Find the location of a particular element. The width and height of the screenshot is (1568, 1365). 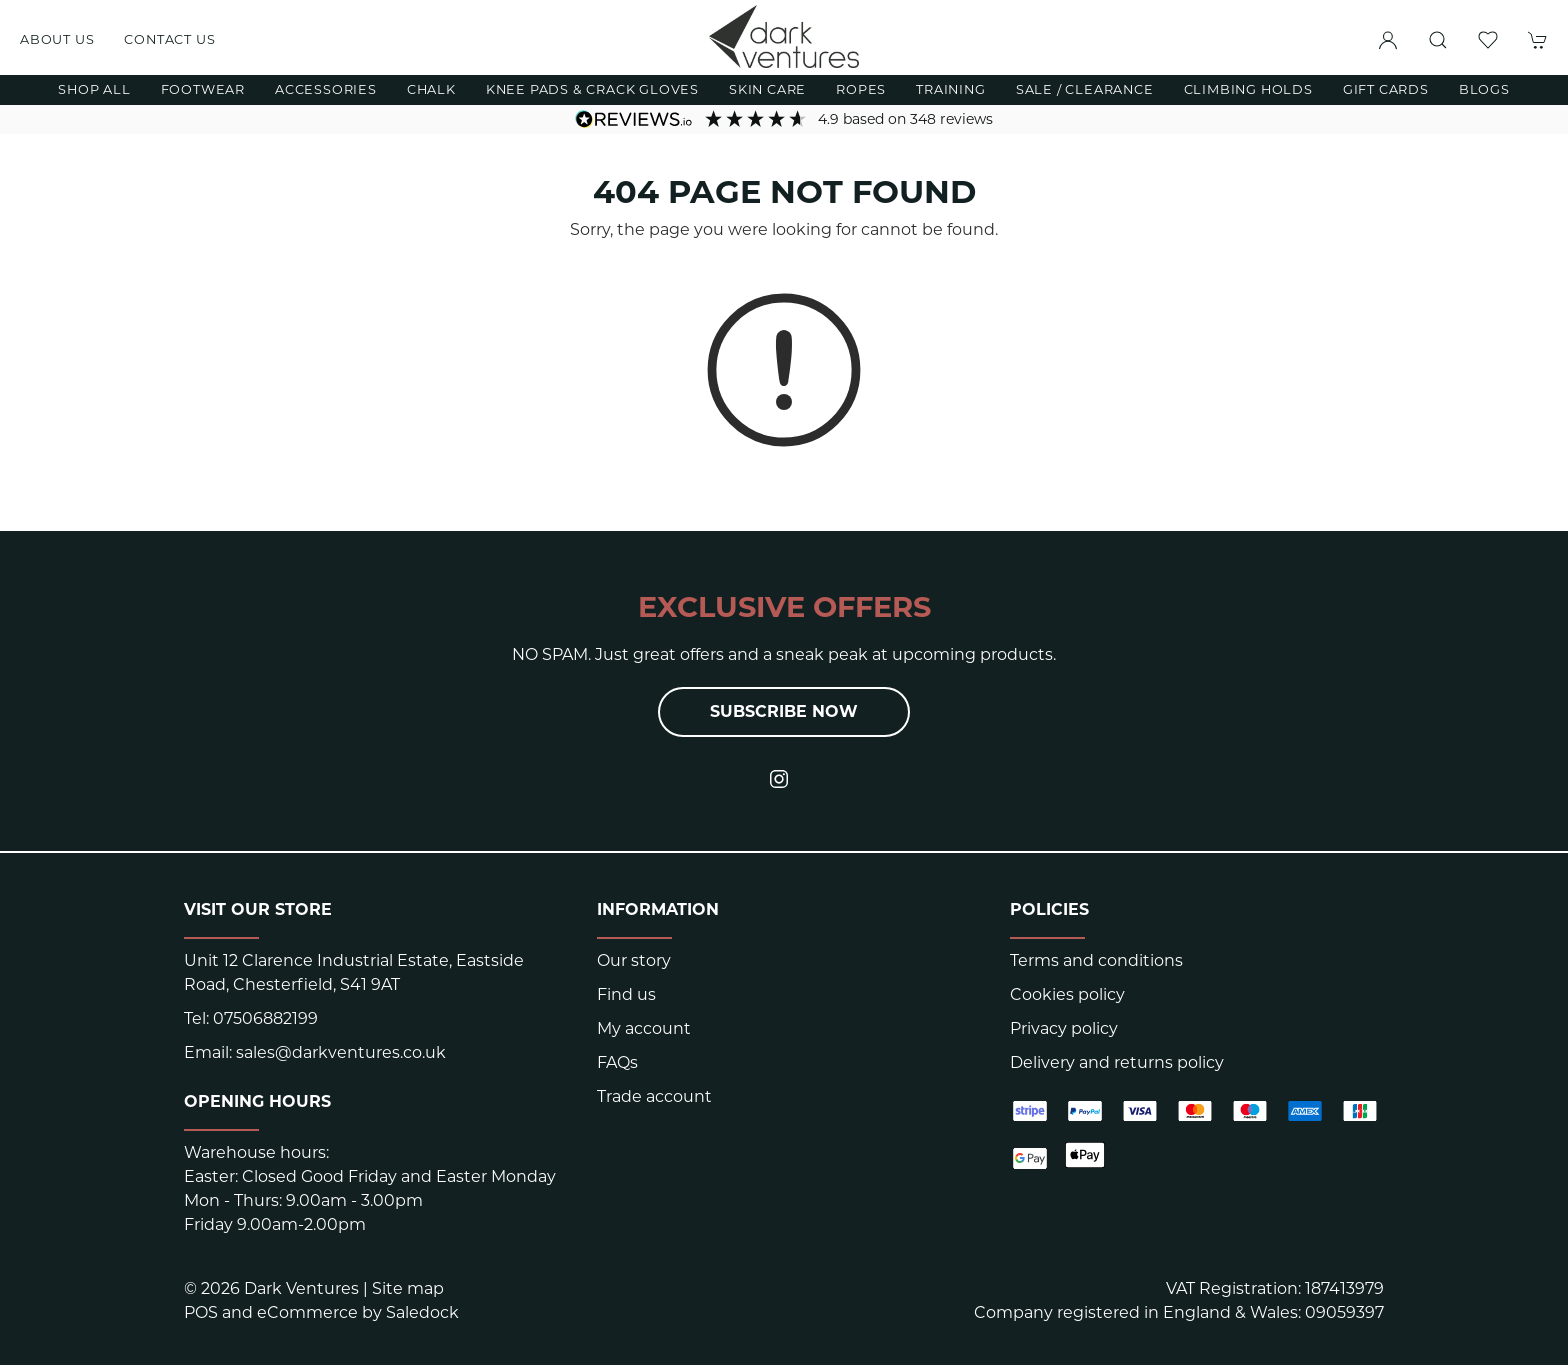

Privacy policy is located at coordinates (1064, 1028).